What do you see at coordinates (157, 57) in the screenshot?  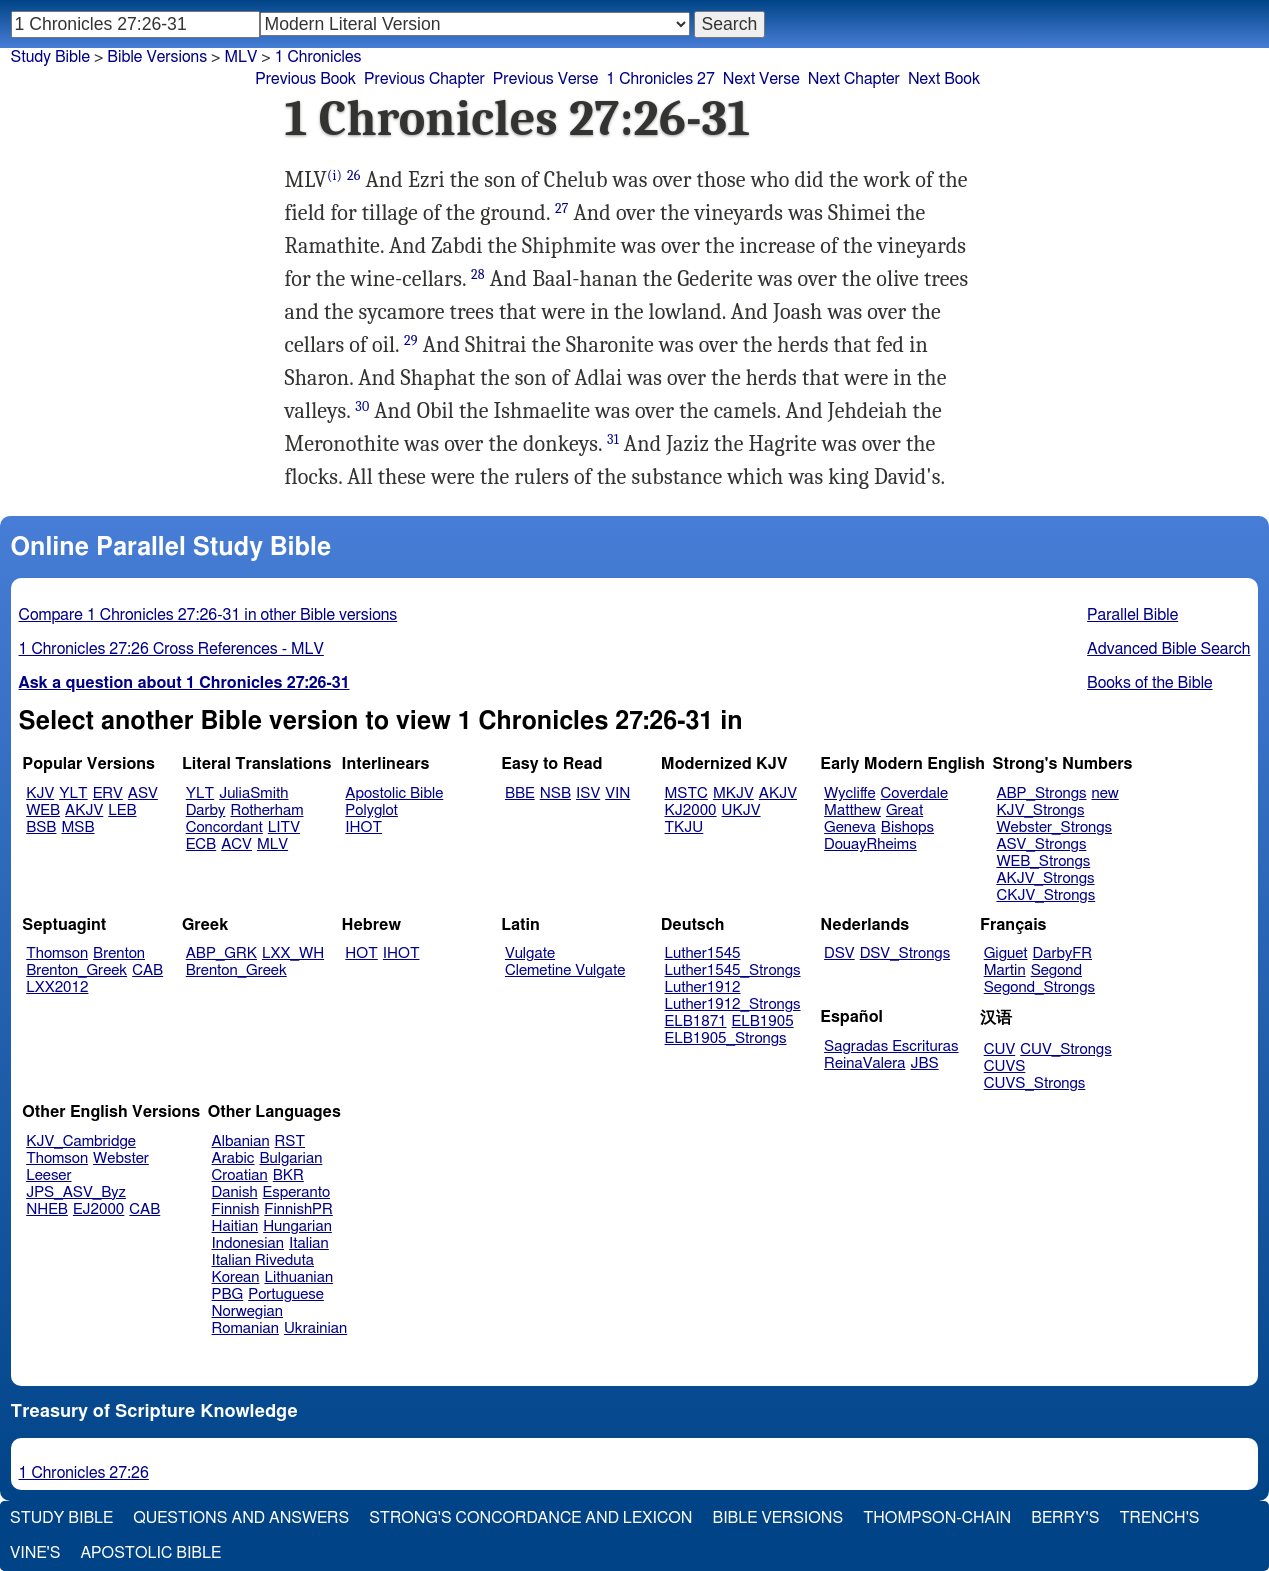 I see `Bible Versions` at bounding box center [157, 57].